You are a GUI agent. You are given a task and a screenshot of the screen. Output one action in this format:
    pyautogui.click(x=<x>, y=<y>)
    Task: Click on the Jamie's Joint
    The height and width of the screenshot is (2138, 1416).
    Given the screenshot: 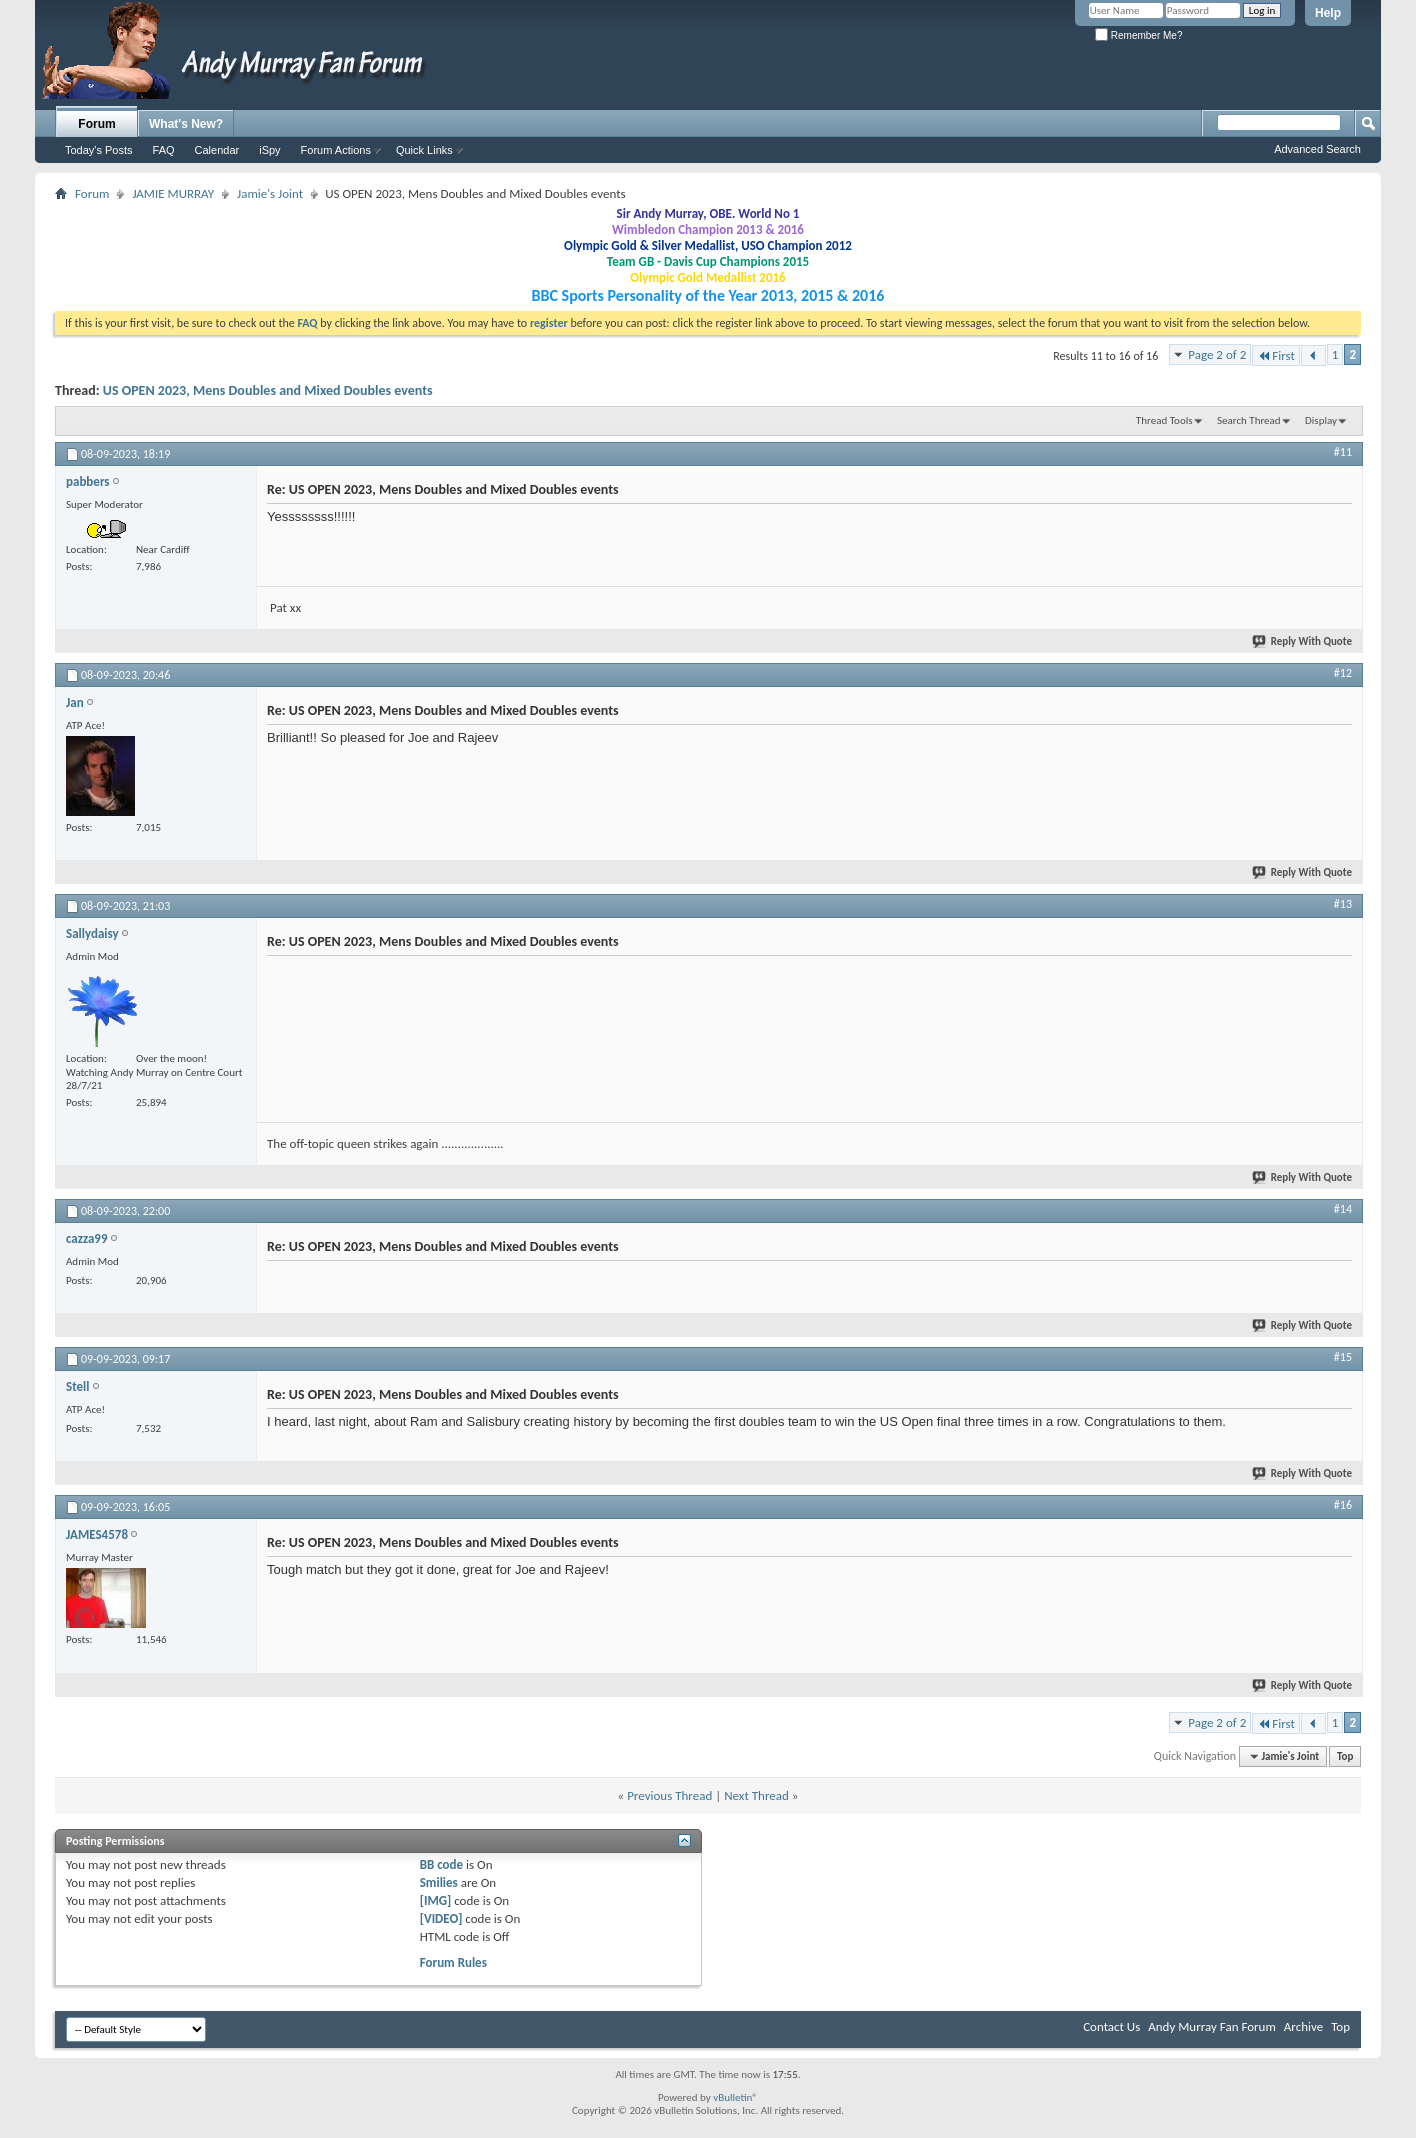 What is the action you would take?
    pyautogui.click(x=270, y=193)
    